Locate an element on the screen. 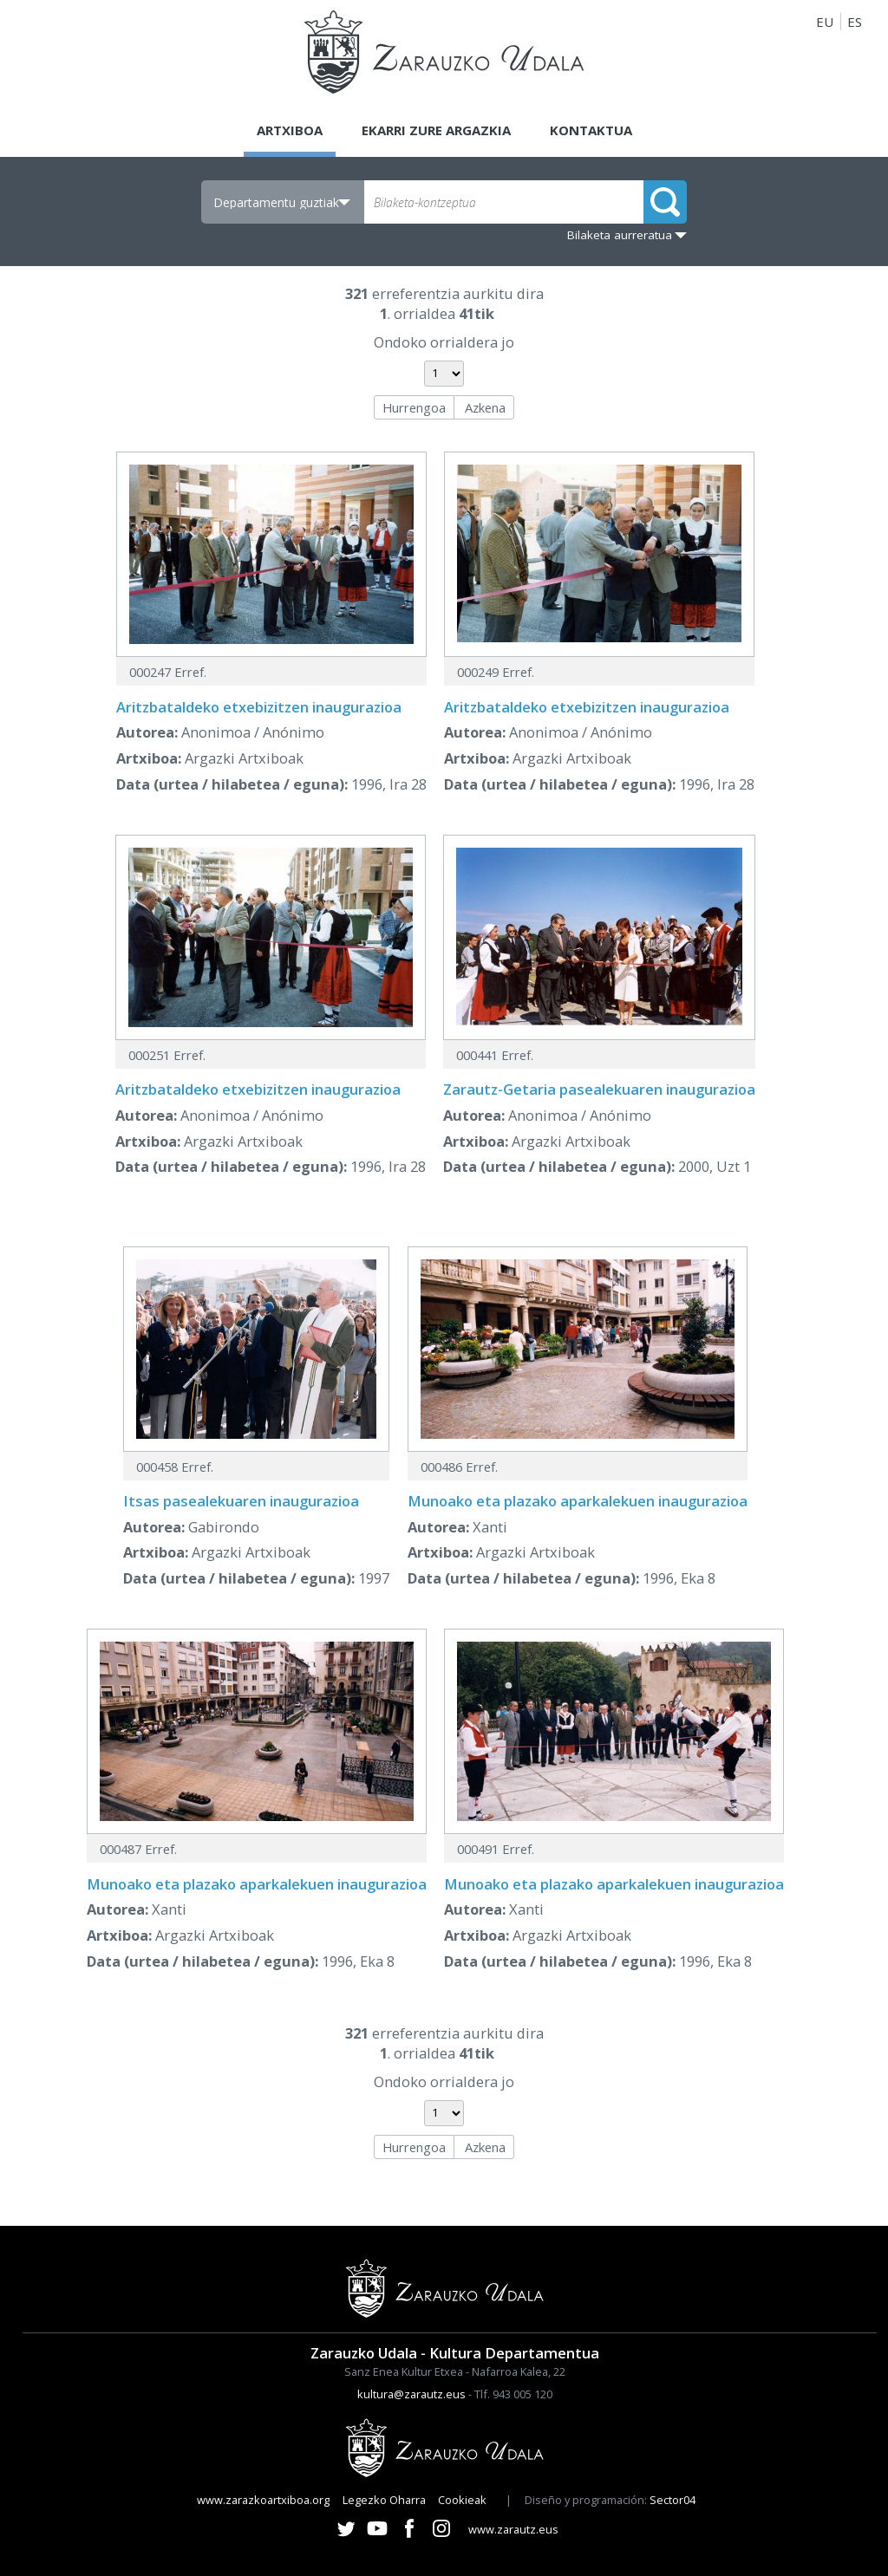 The width and height of the screenshot is (888, 2576). Sector04 is located at coordinates (672, 2500).